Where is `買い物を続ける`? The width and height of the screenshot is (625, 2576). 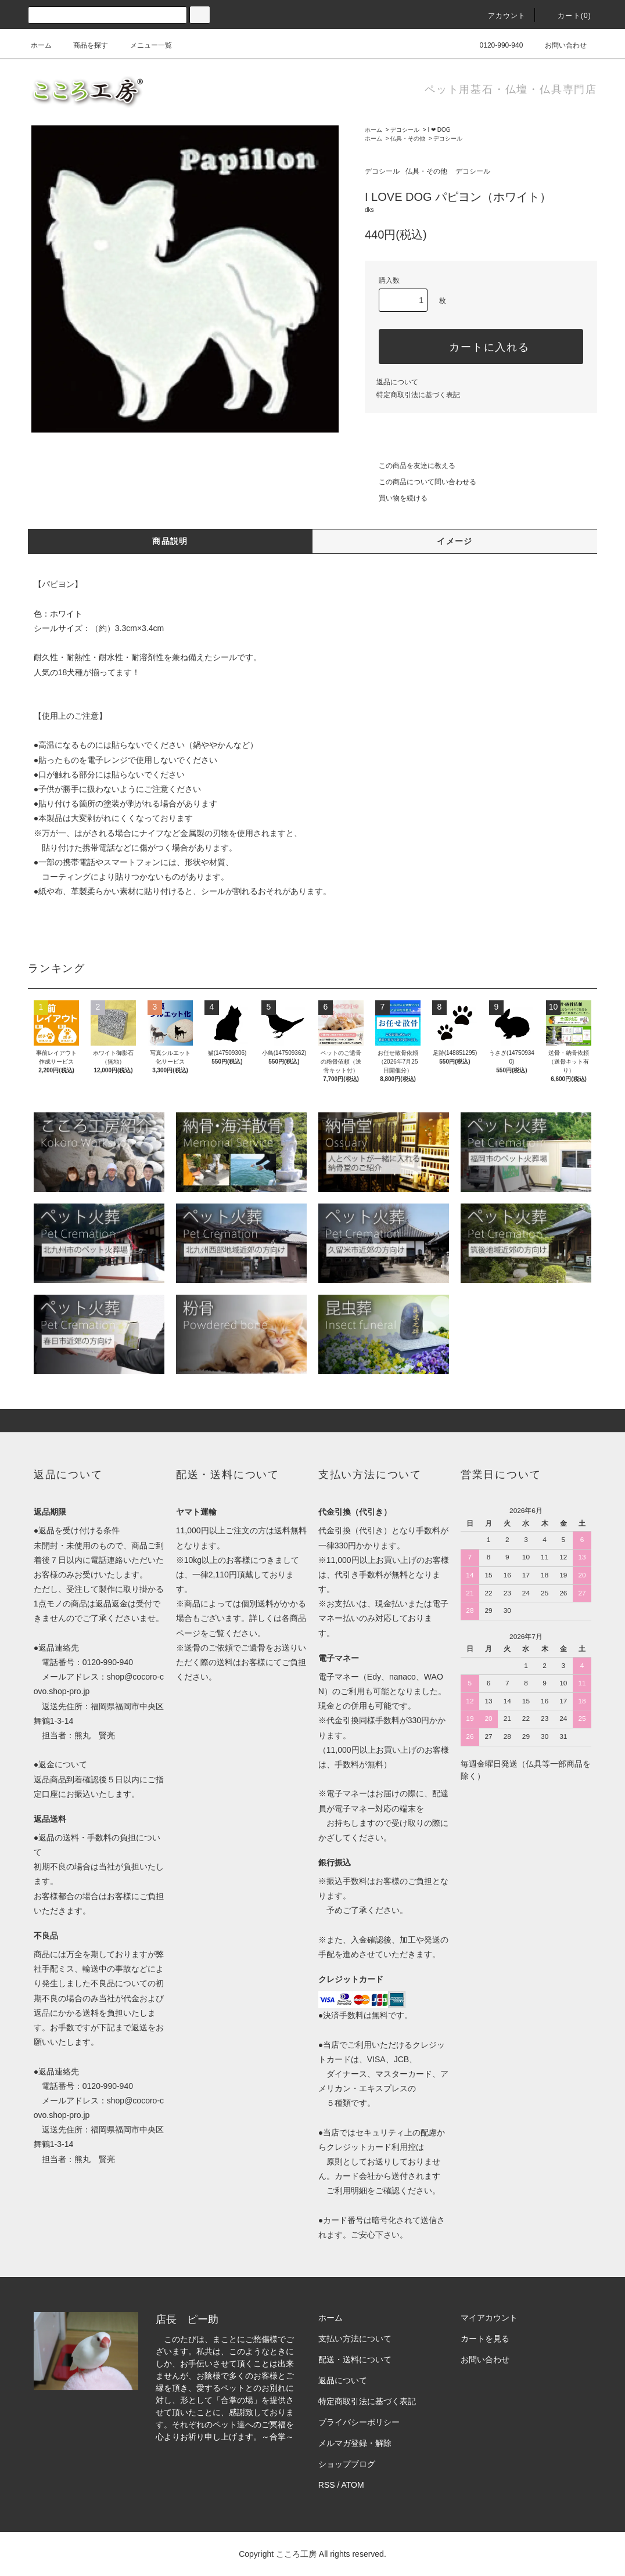 買い物を続ける is located at coordinates (396, 498).